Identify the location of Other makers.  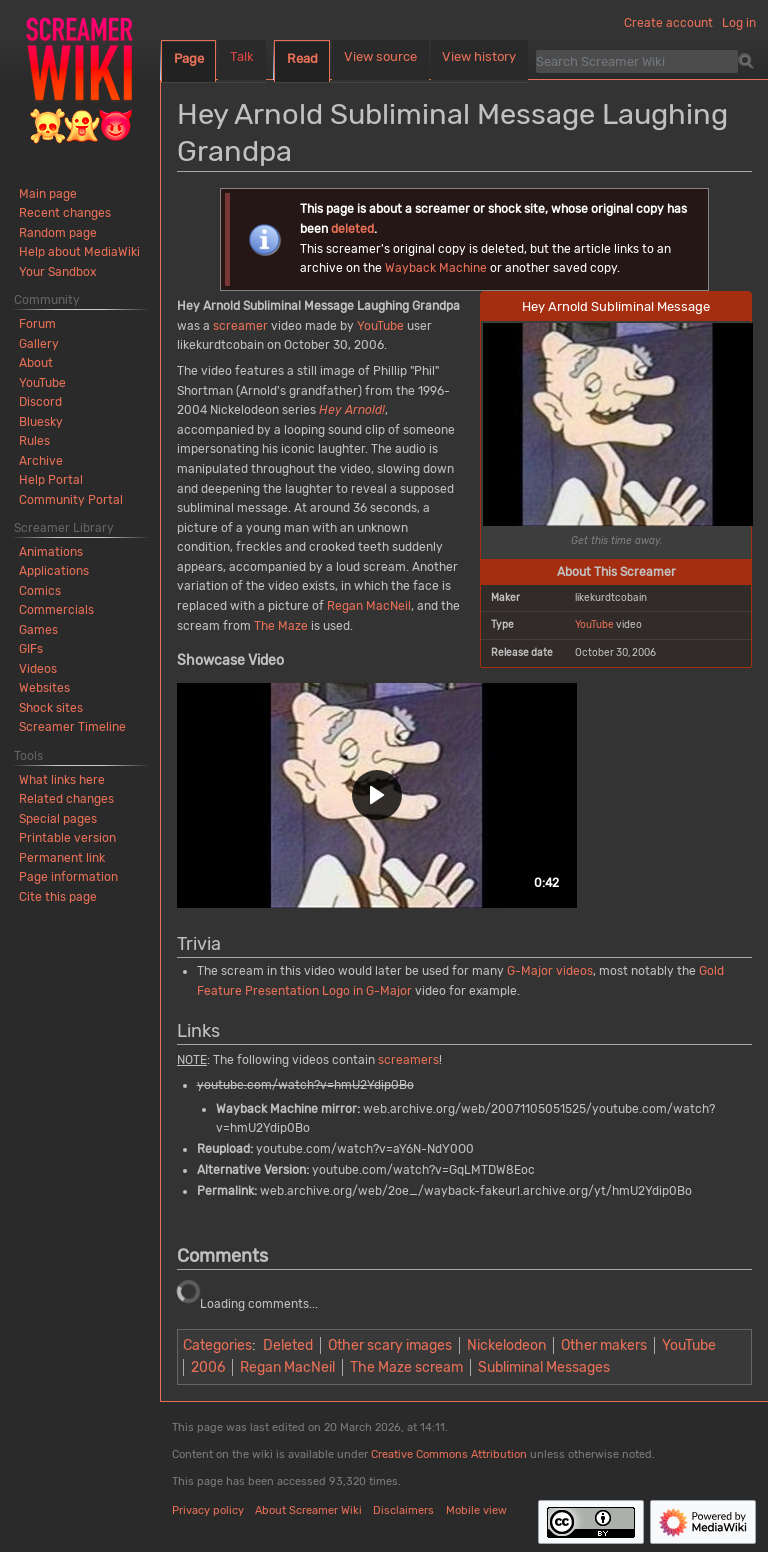
(604, 1345).